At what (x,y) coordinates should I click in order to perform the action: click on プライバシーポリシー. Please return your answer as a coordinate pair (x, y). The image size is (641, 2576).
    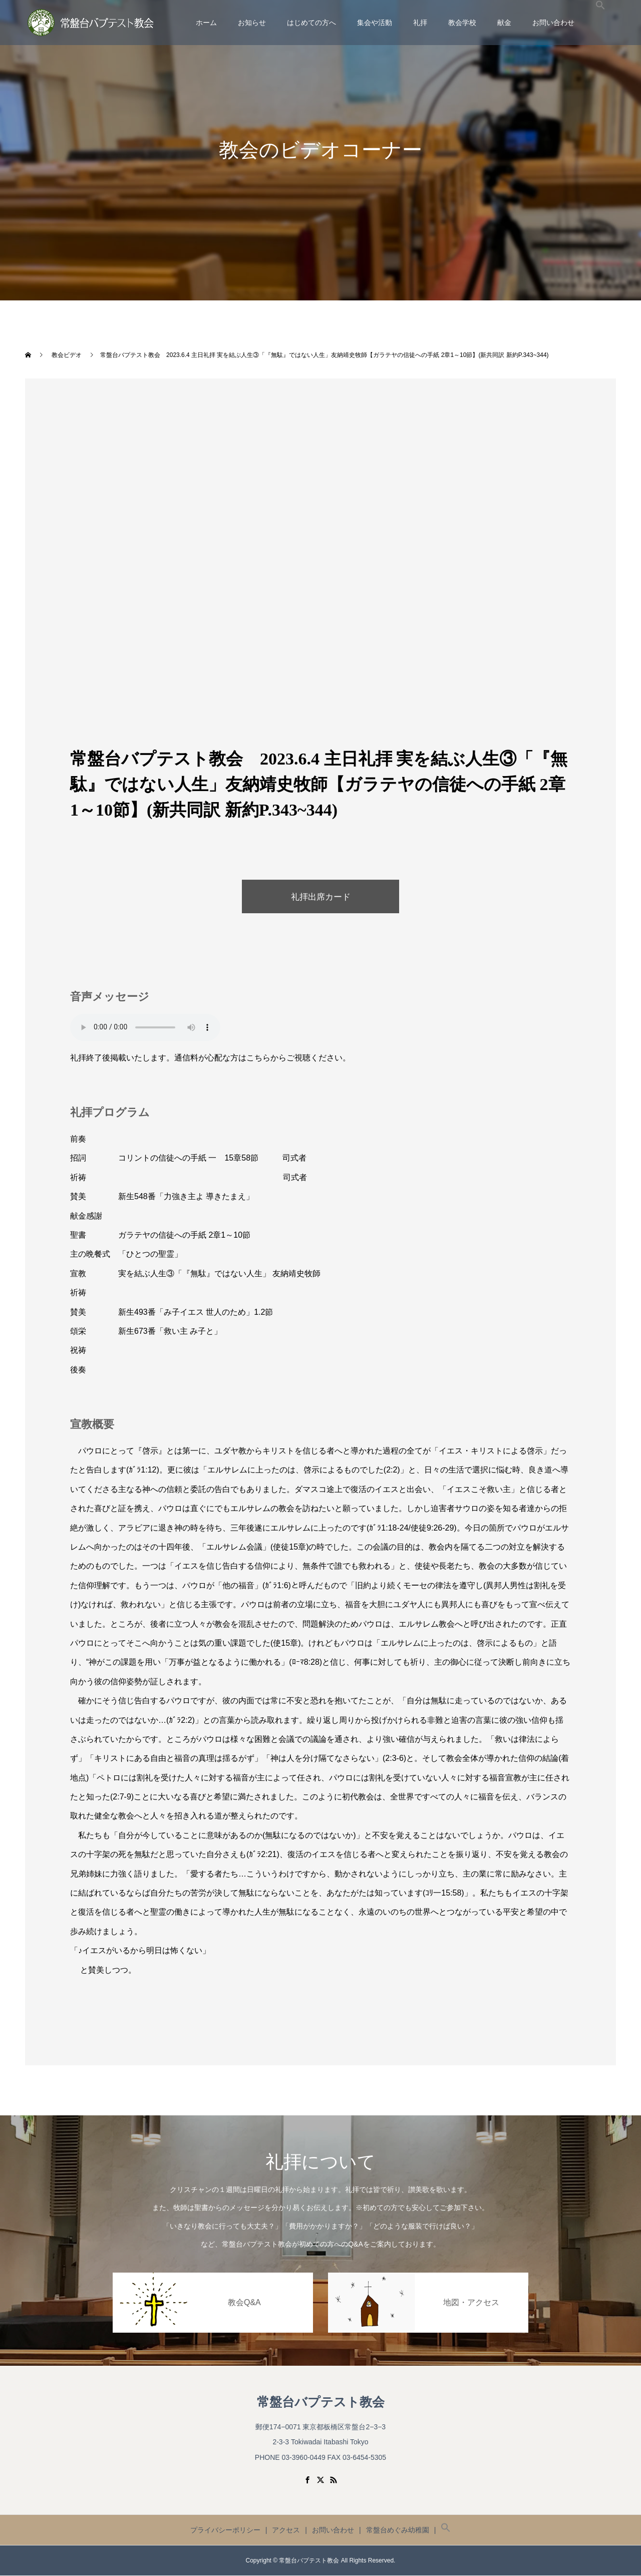
    Looking at the image, I should click on (225, 2530).